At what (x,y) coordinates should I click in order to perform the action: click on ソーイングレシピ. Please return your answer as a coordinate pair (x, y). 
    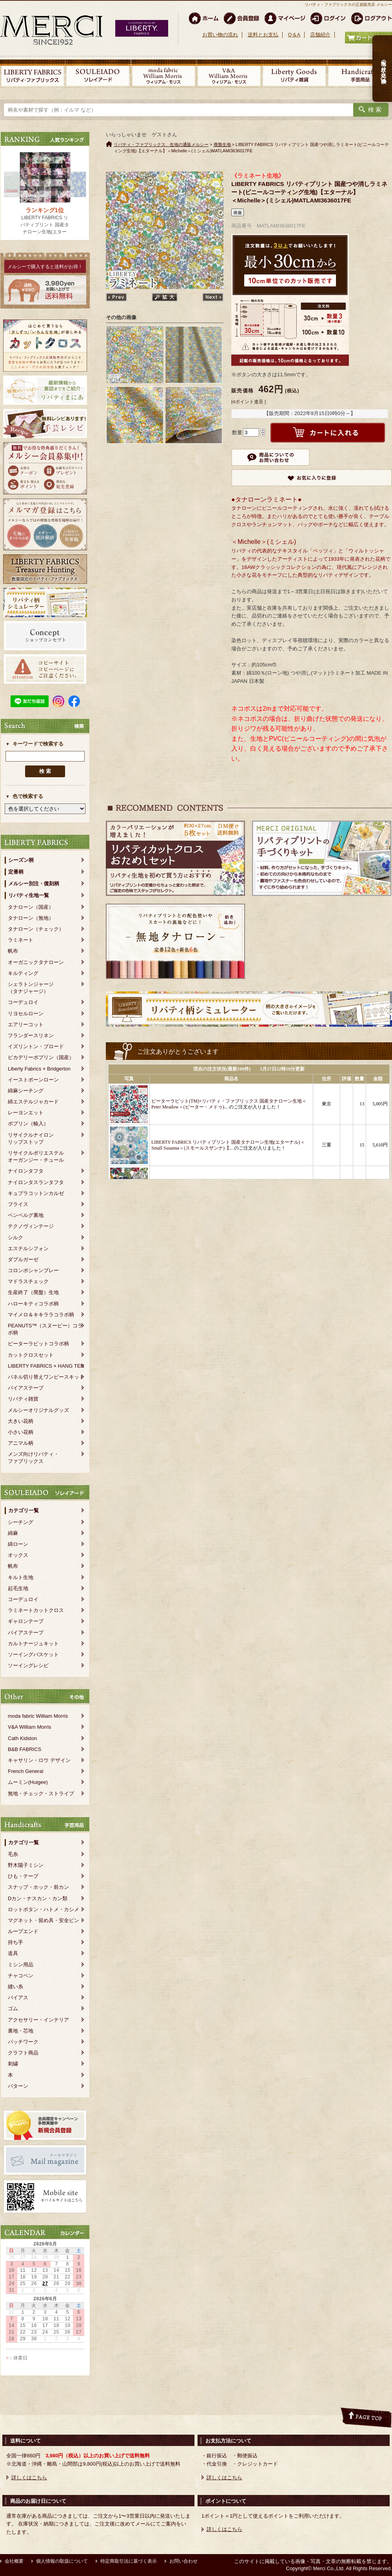
    Looking at the image, I should click on (28, 1665).